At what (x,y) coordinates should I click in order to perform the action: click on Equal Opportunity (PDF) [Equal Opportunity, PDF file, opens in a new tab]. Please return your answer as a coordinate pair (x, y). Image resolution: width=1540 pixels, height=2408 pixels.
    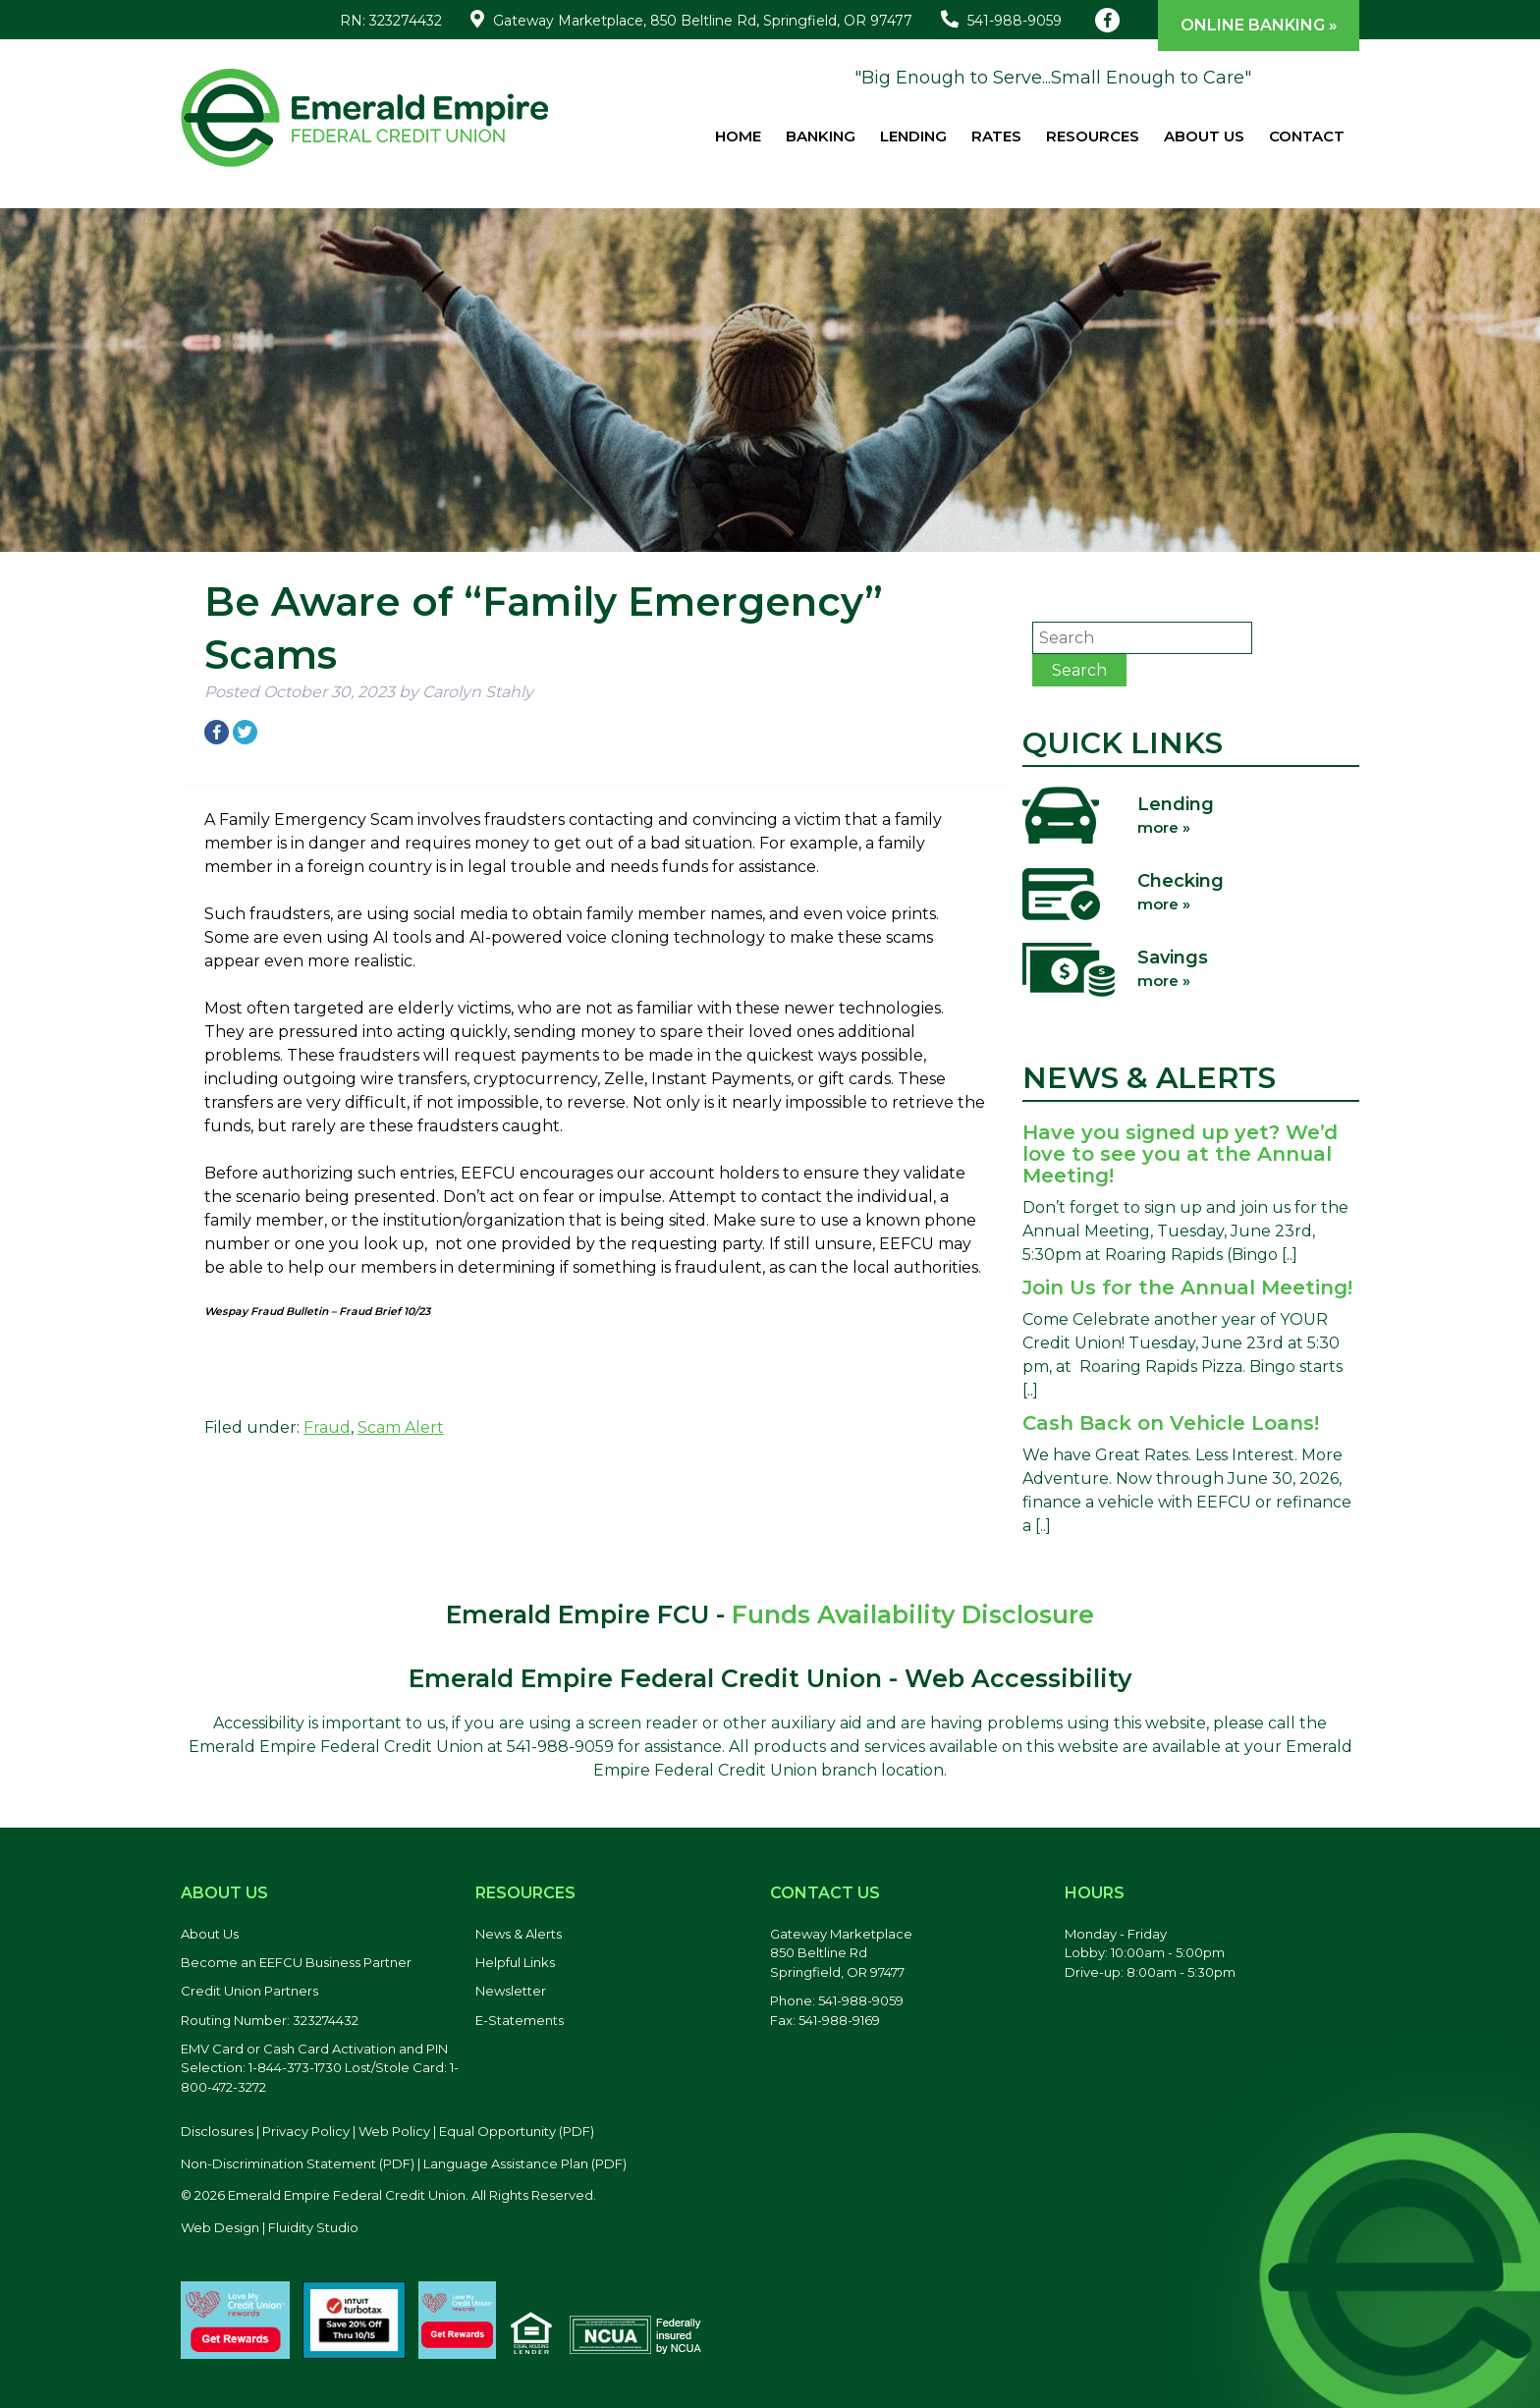
    Looking at the image, I should click on (516, 2131).